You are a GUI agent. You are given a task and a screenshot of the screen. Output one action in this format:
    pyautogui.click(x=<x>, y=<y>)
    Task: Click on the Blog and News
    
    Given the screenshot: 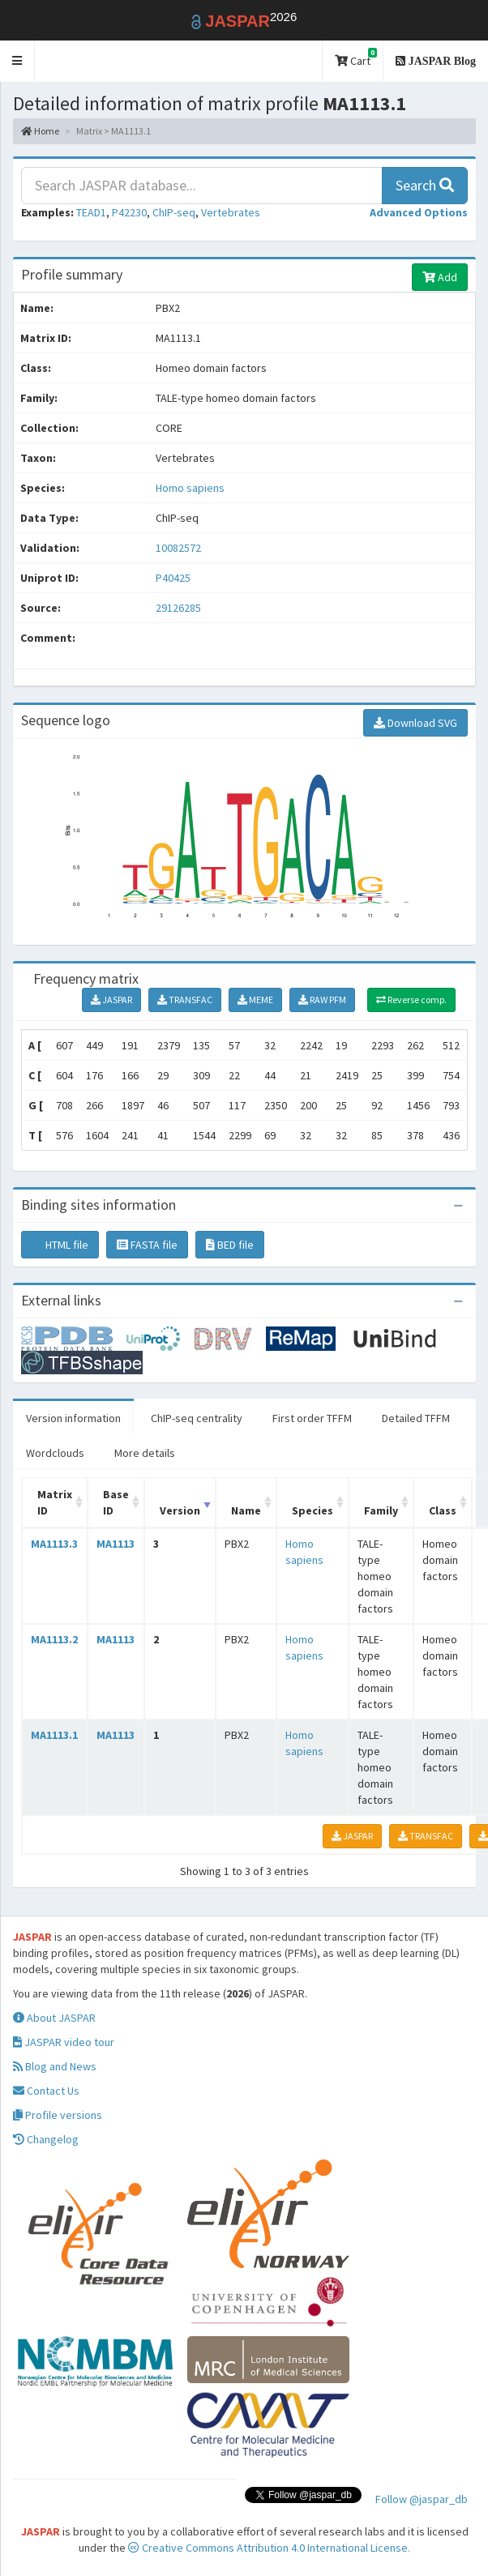 What is the action you would take?
    pyautogui.click(x=54, y=2066)
    